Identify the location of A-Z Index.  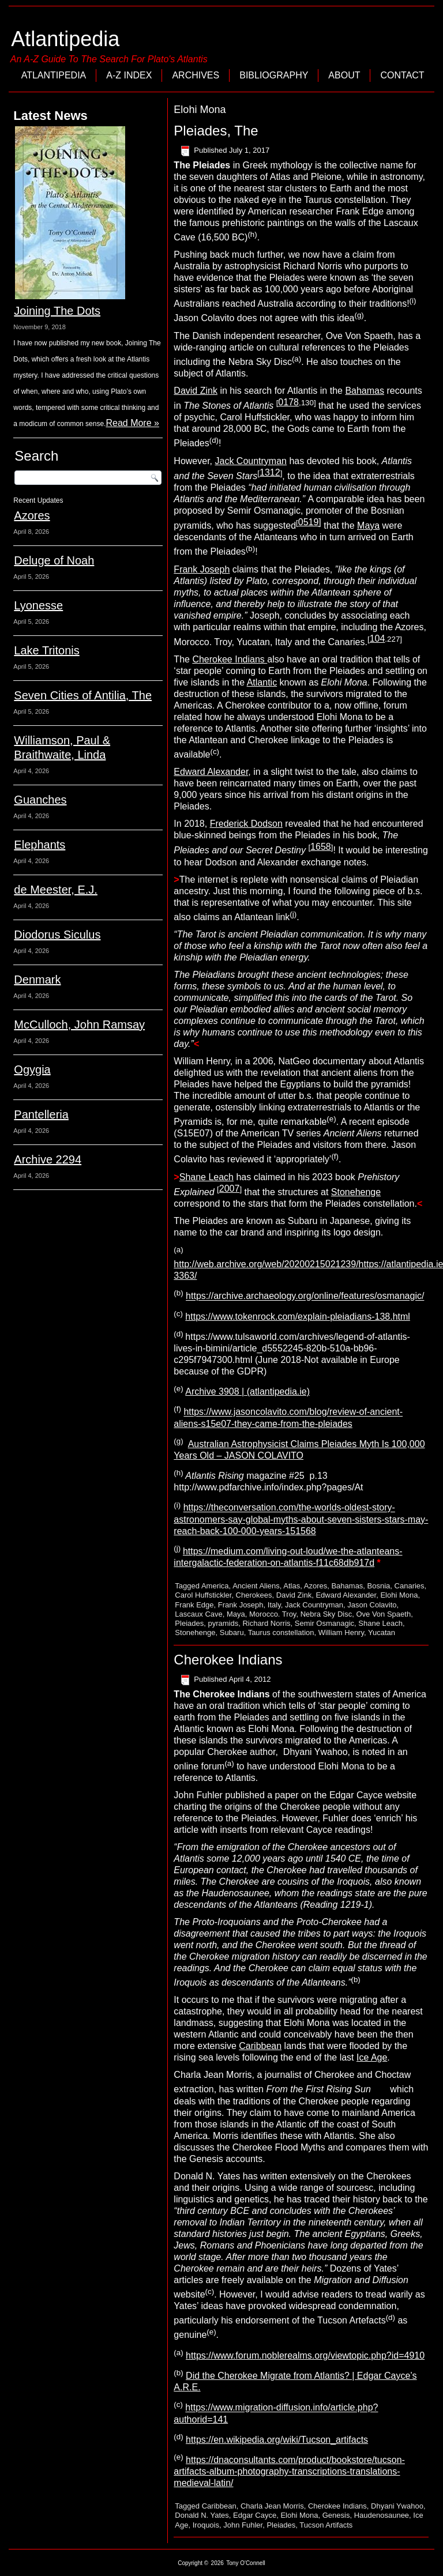
(129, 75).